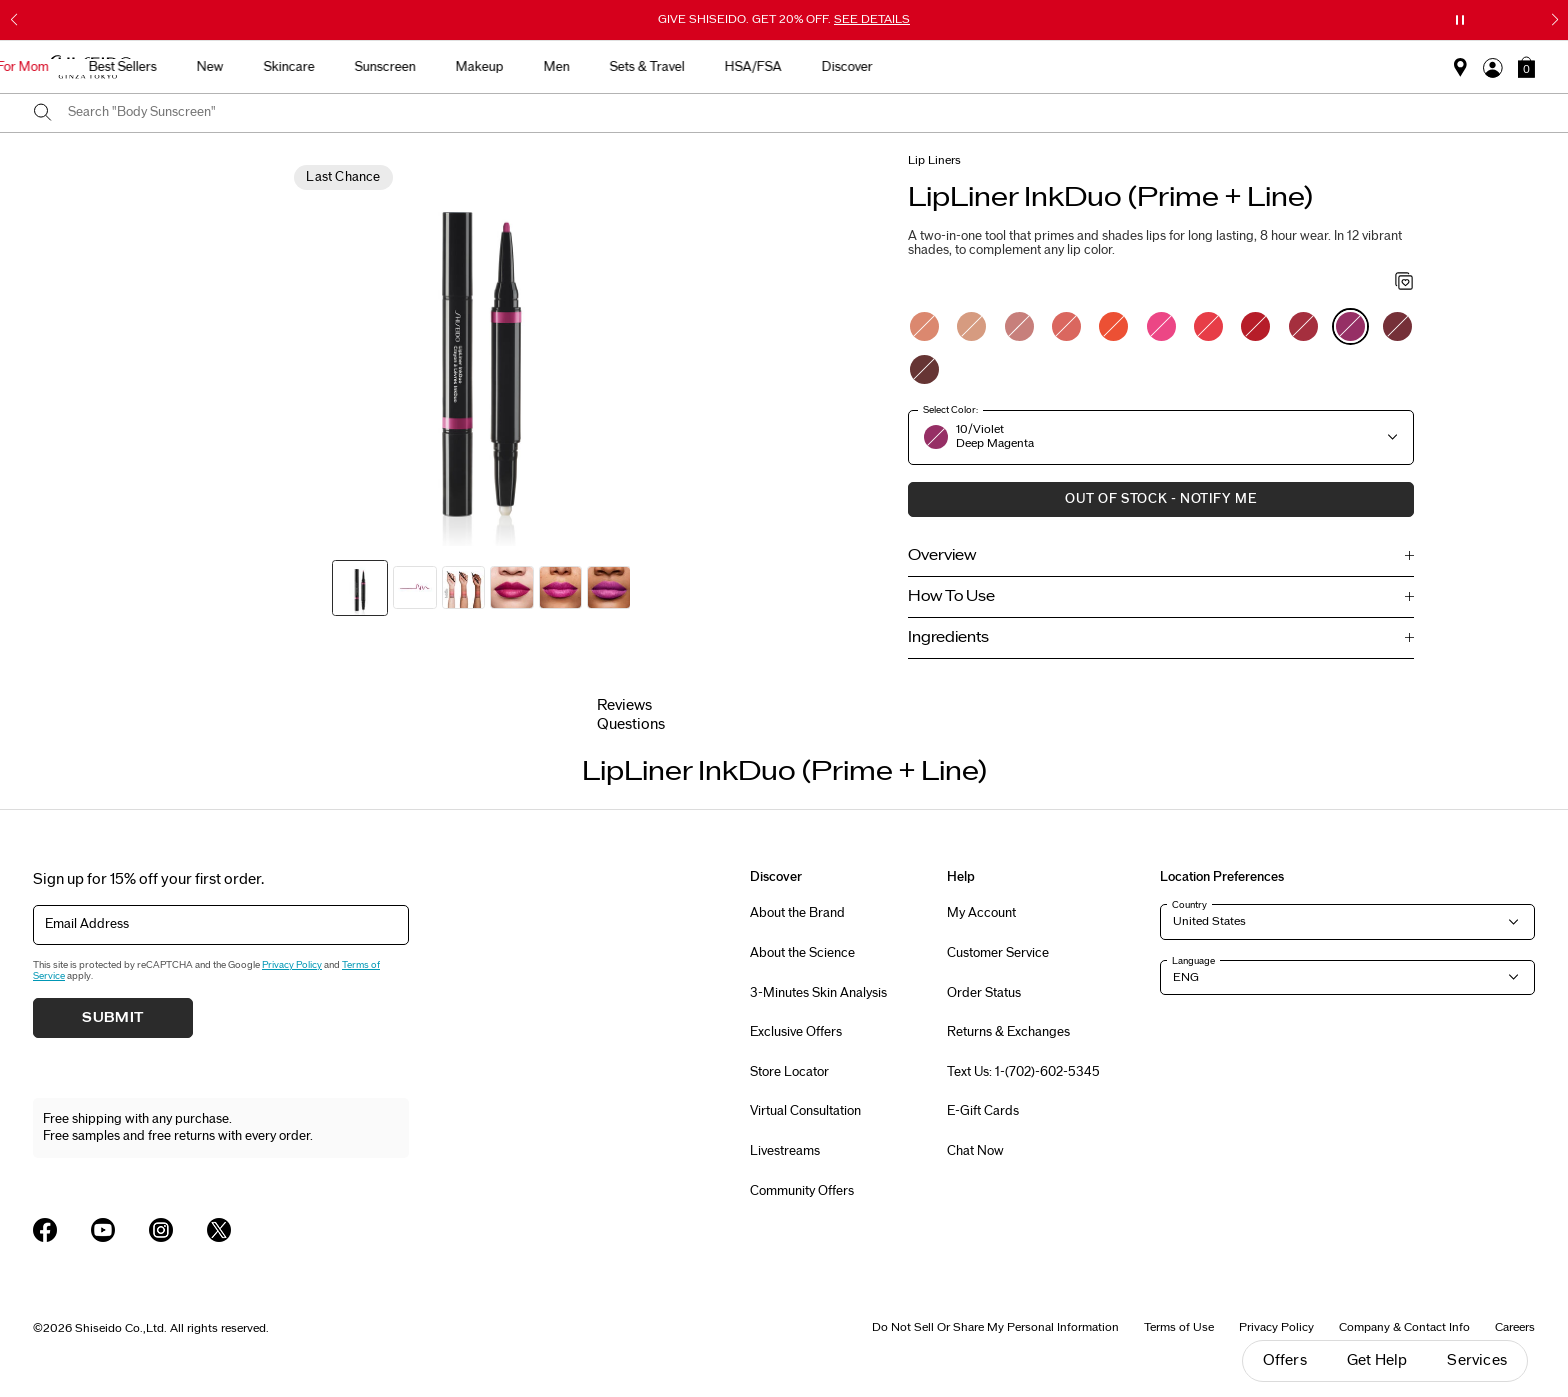  Describe the element at coordinates (113, 1018) in the screenshot. I see `Submit` at that location.